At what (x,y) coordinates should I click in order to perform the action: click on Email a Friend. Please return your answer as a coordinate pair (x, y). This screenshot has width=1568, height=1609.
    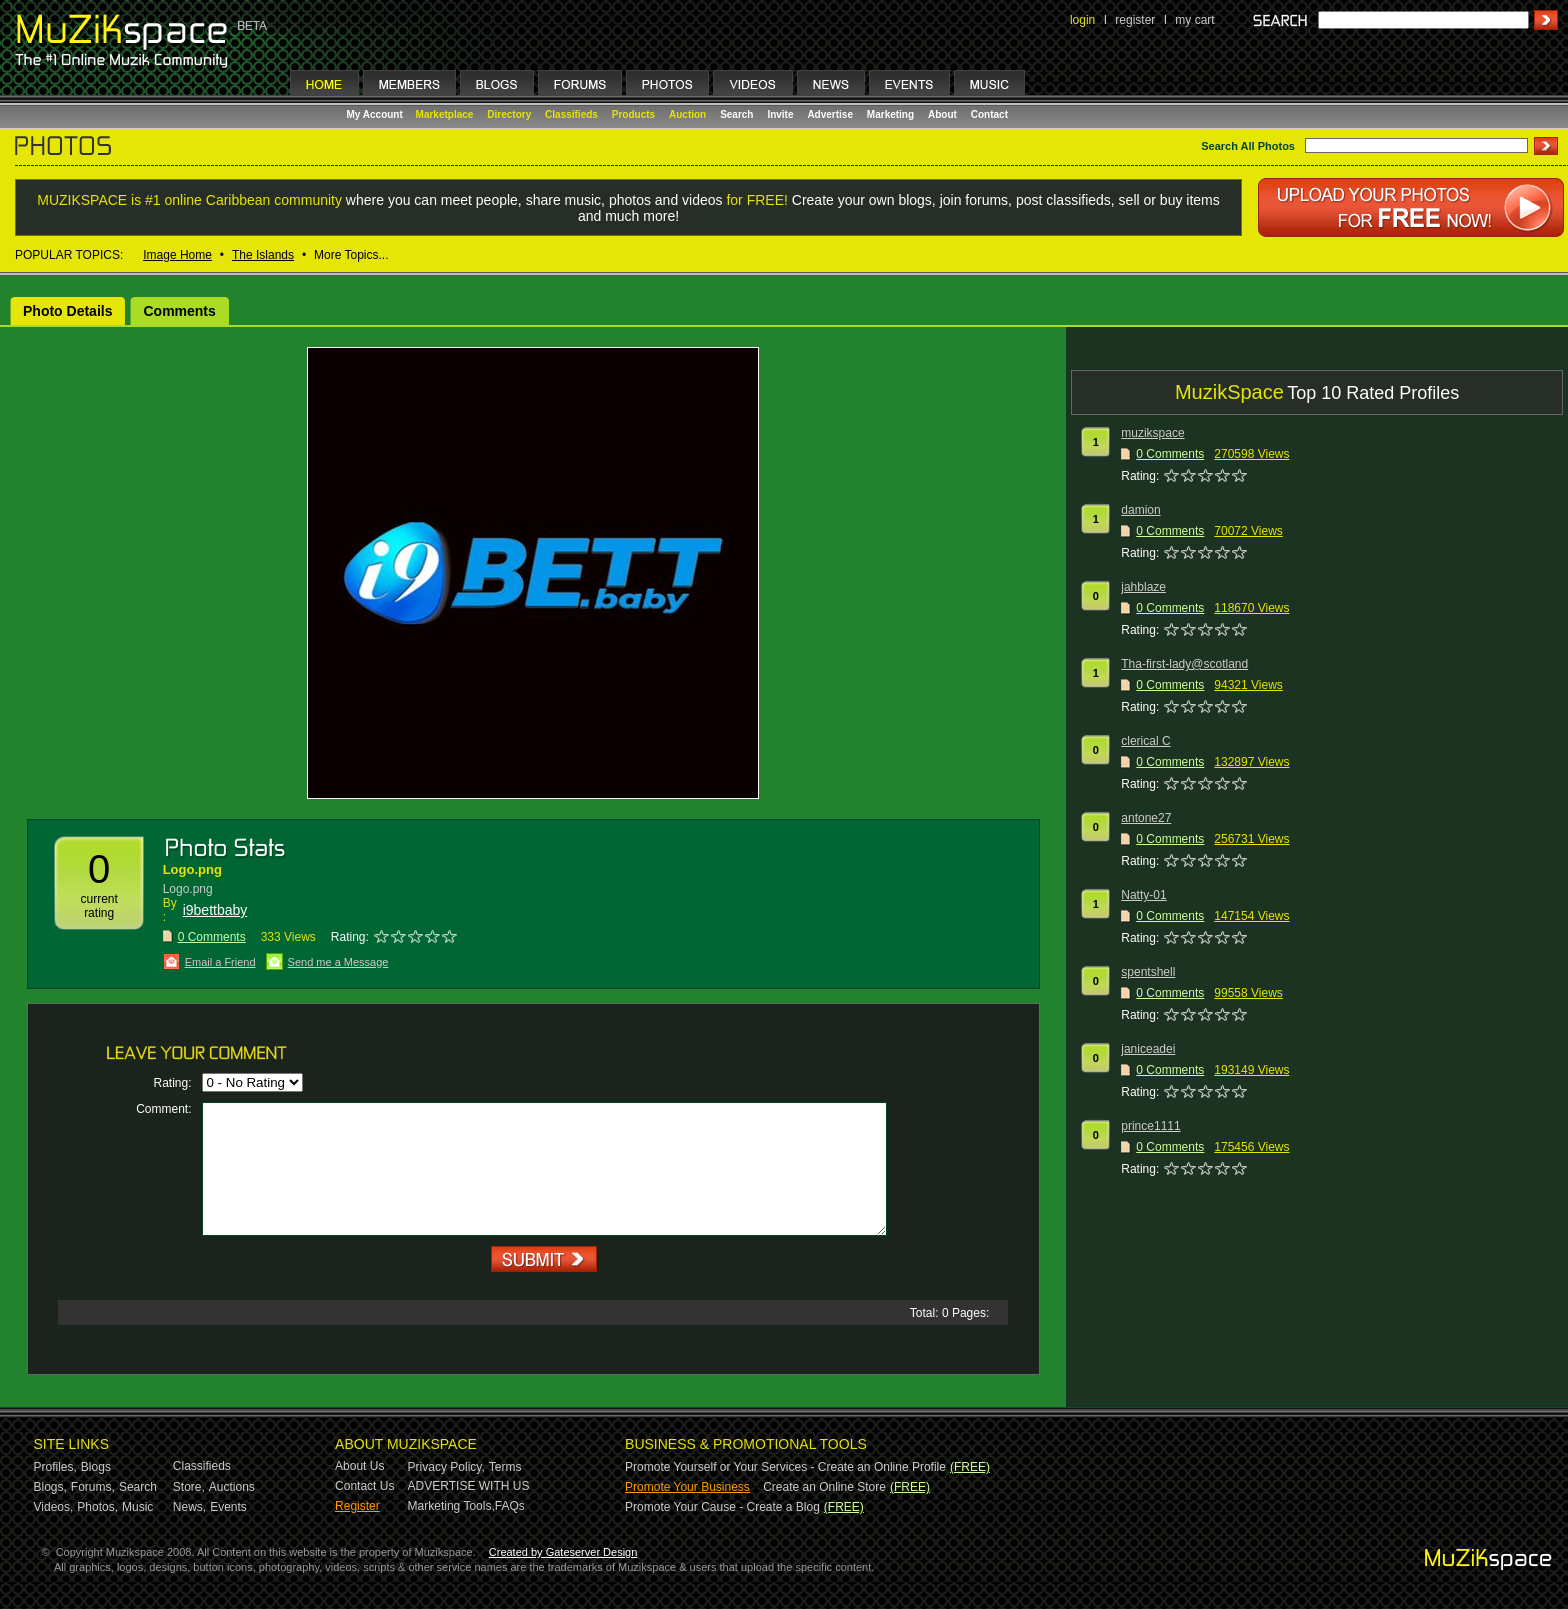
    Looking at the image, I should click on (220, 962).